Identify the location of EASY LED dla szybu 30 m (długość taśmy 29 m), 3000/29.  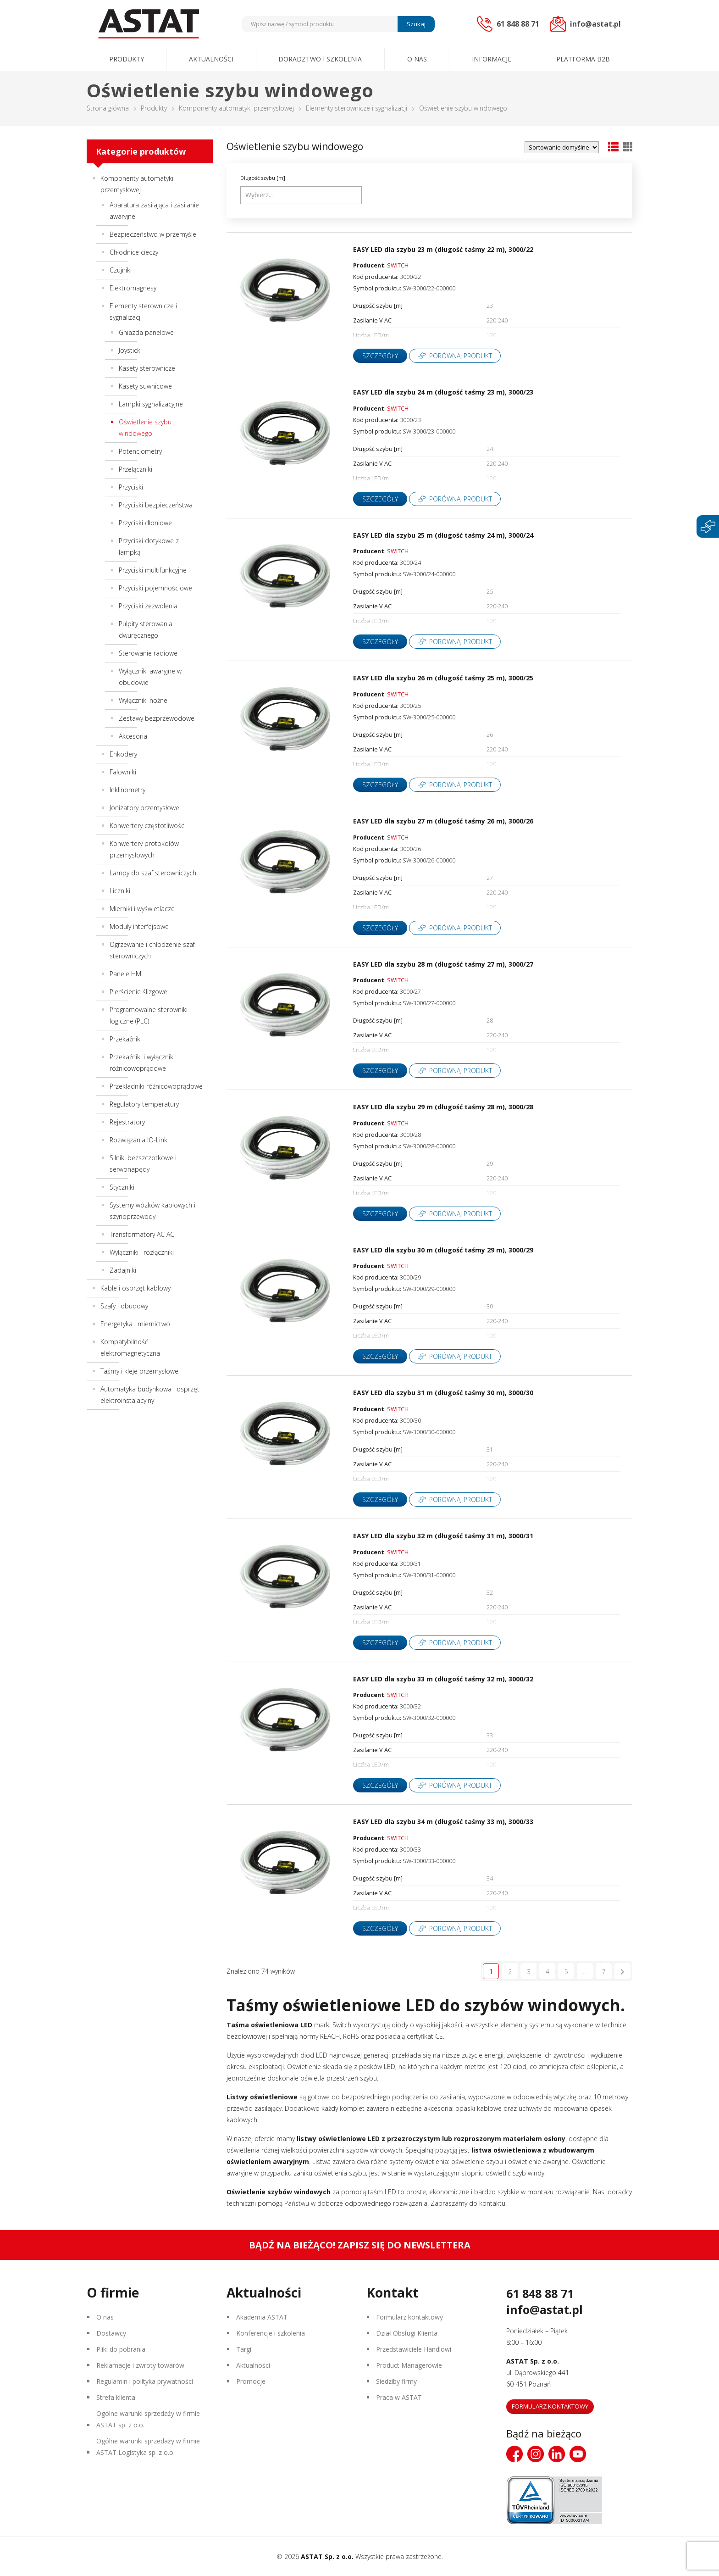
(443, 1250).